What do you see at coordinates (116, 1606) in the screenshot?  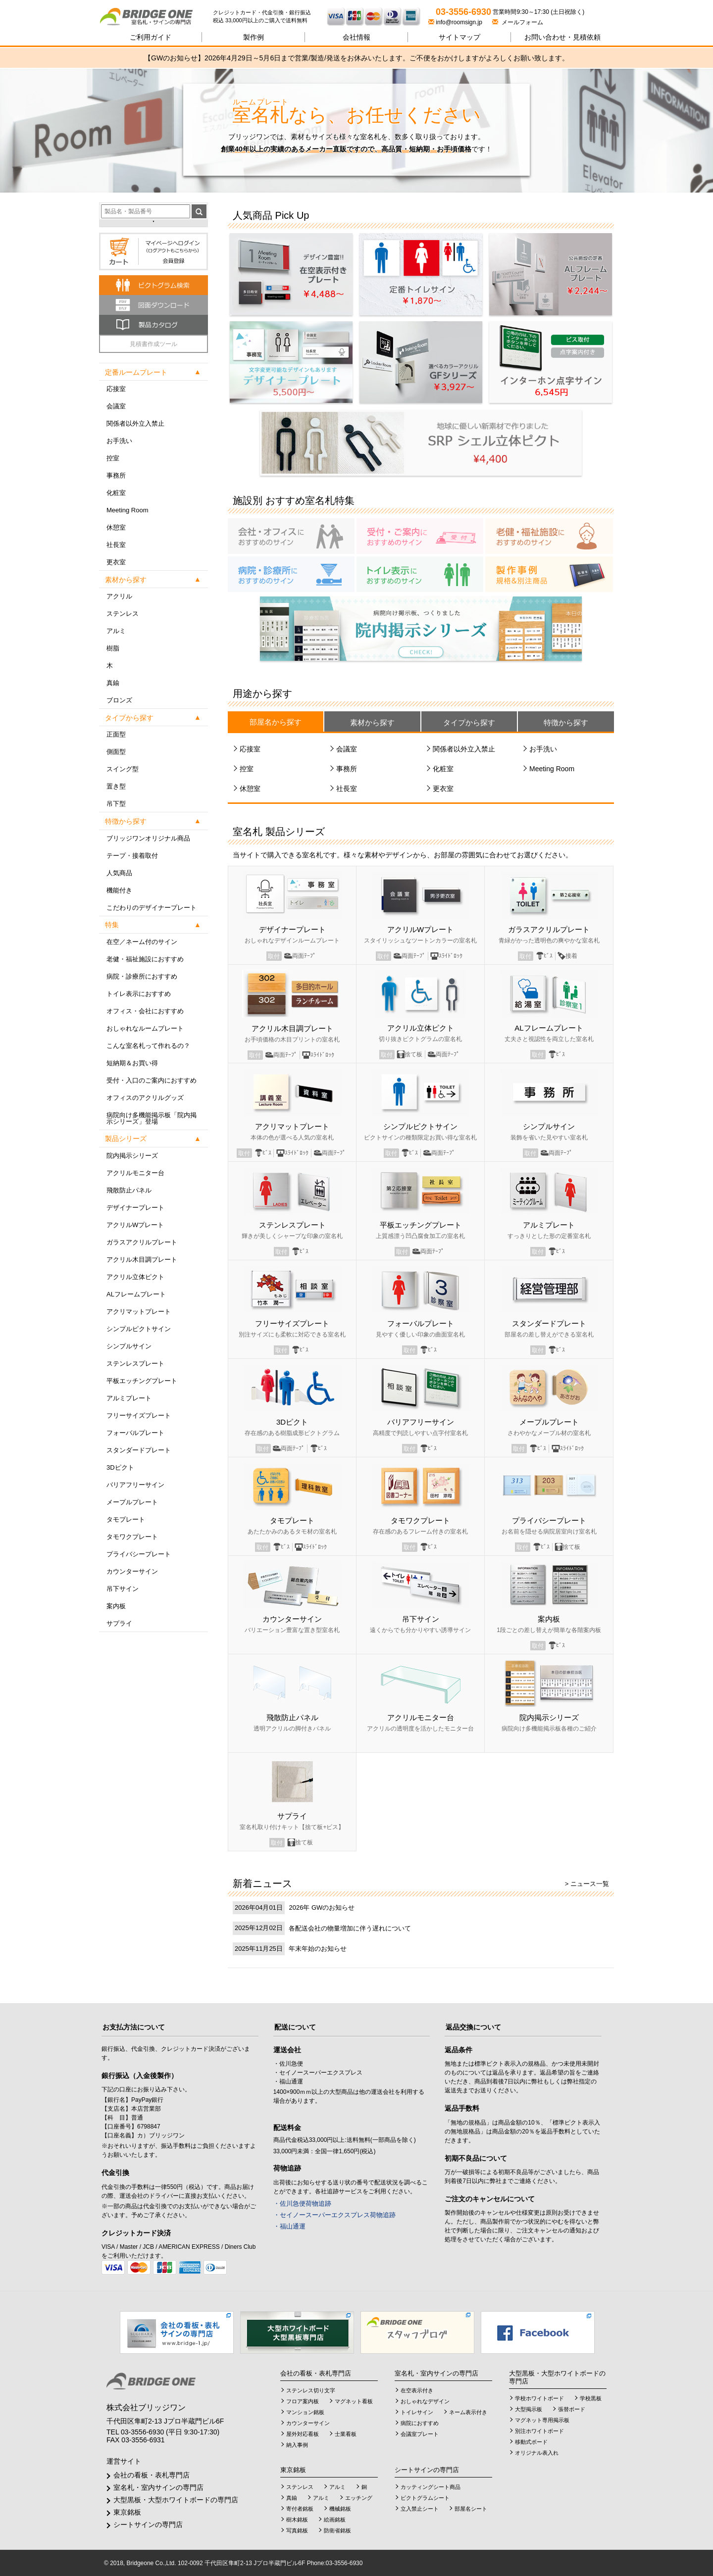 I see `案内板` at bounding box center [116, 1606].